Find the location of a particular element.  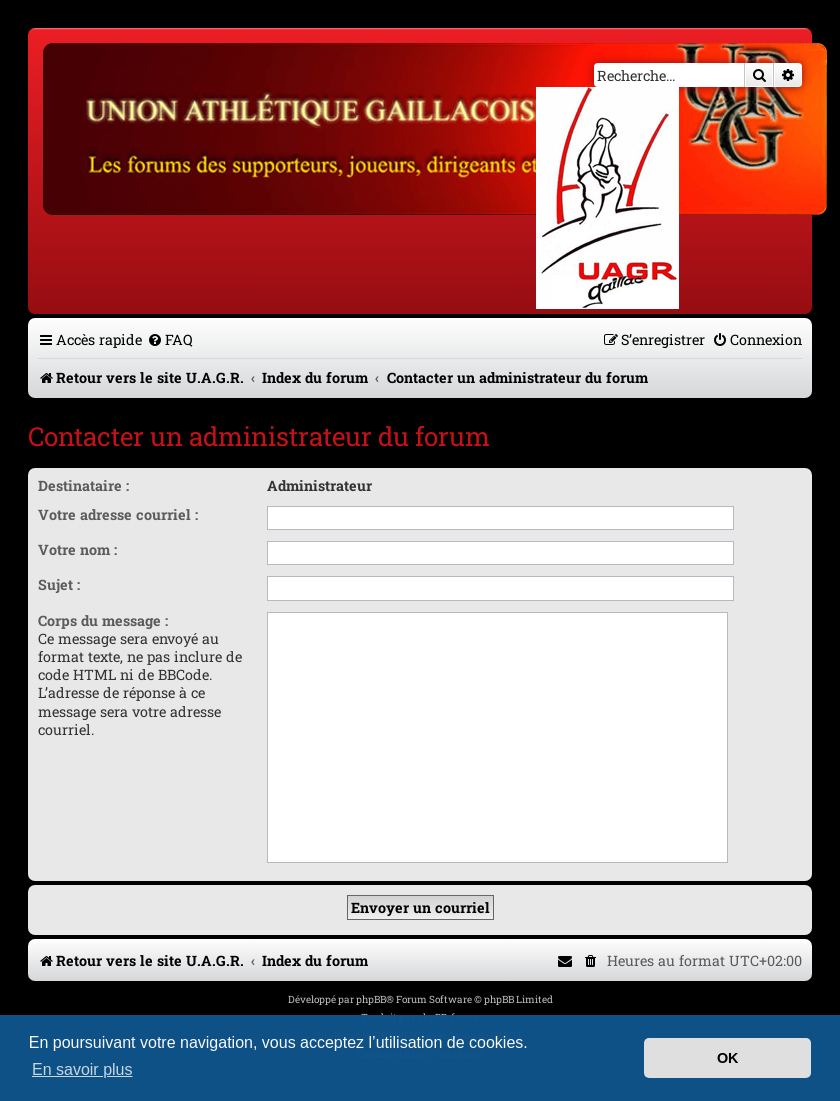

[menuitem] is located at coordinates (170, 339).